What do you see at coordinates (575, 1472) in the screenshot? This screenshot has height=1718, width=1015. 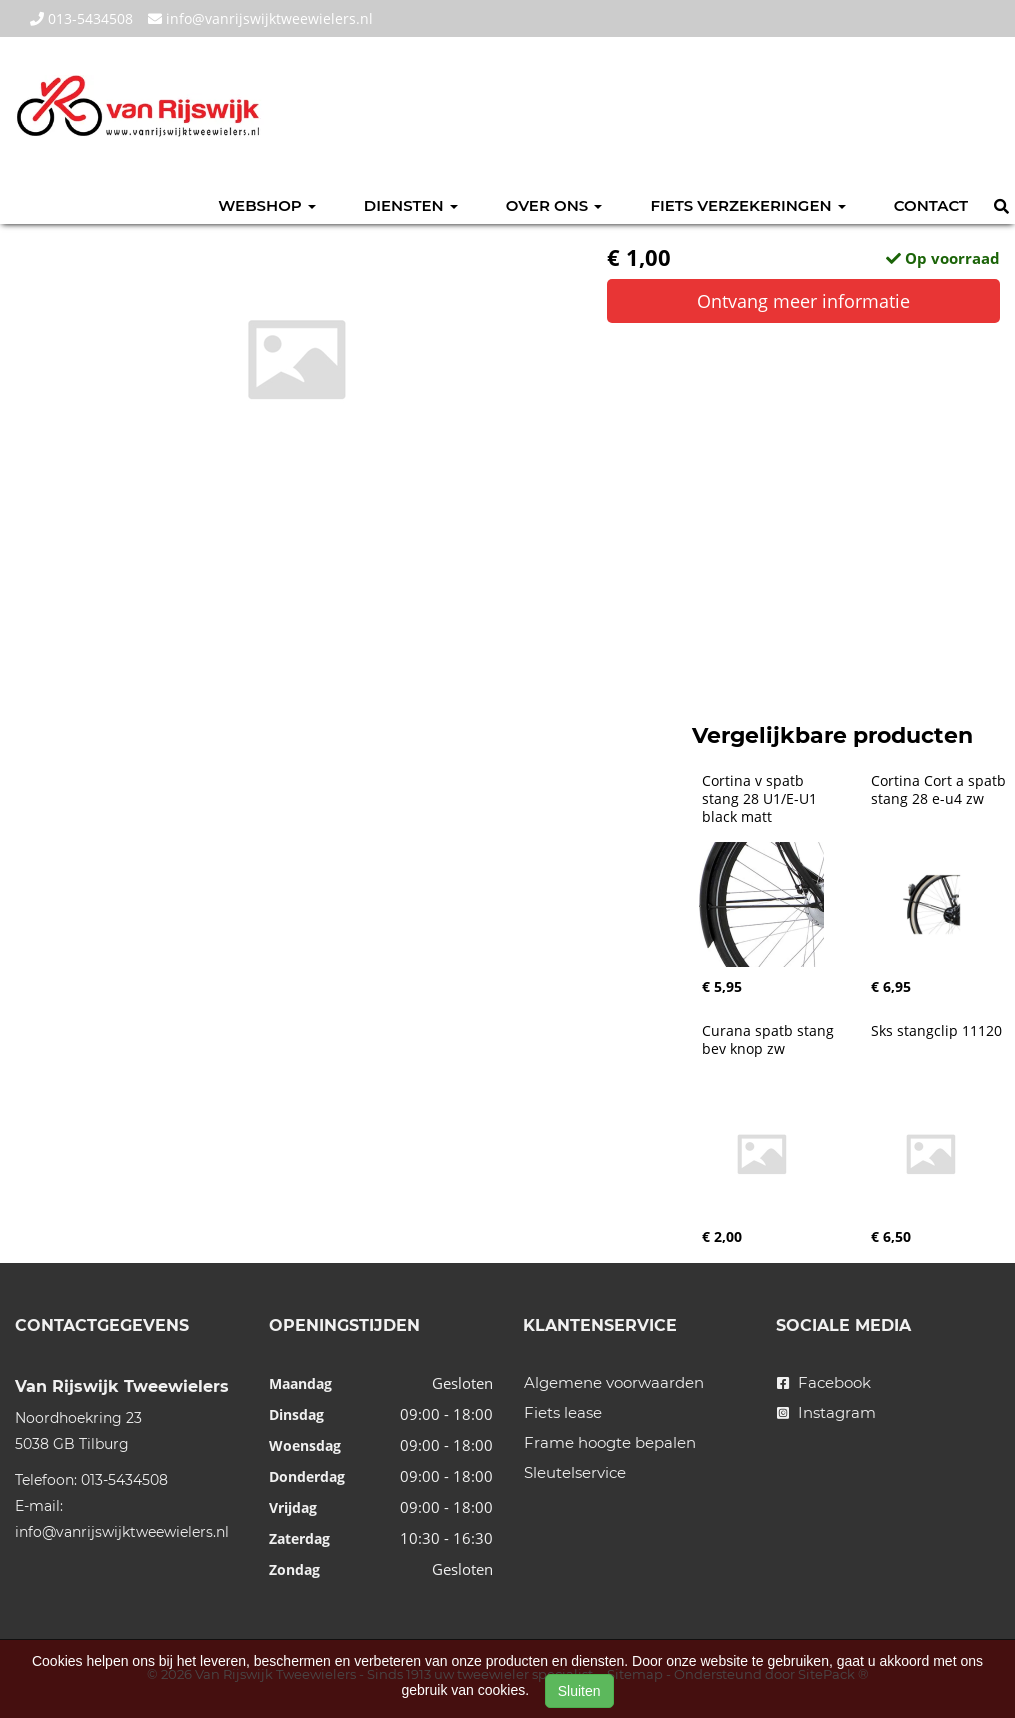 I see `Sleutelservice` at bounding box center [575, 1472].